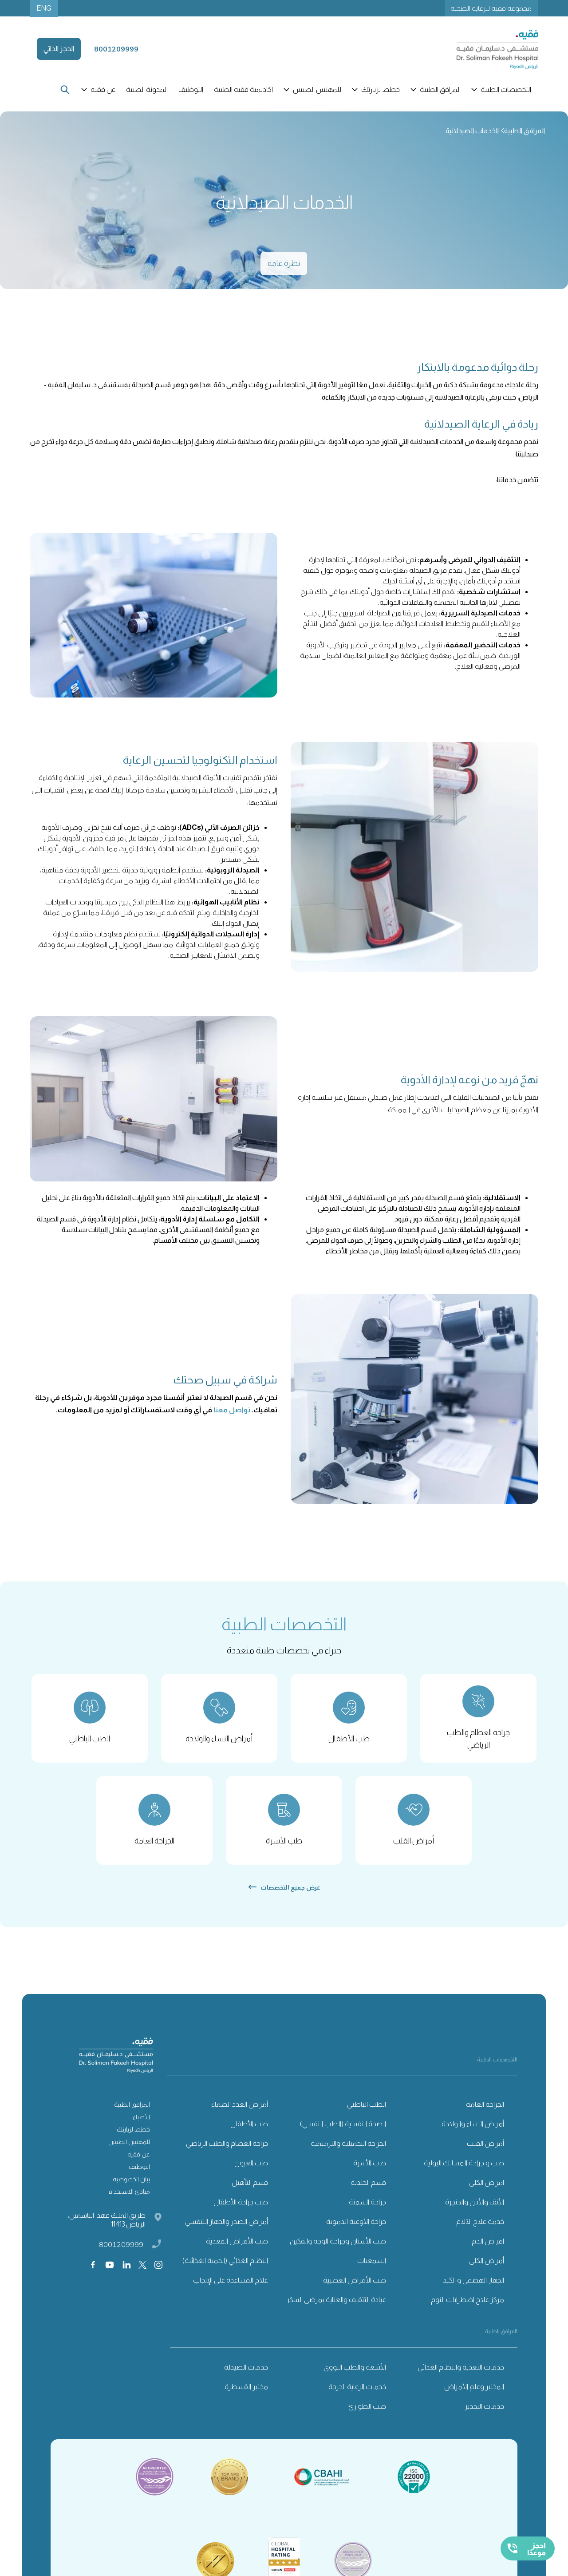 This screenshot has width=568, height=2576. Describe the element at coordinates (356, 2229) in the screenshot. I see `جراحة الأوعية الدموية` at that location.